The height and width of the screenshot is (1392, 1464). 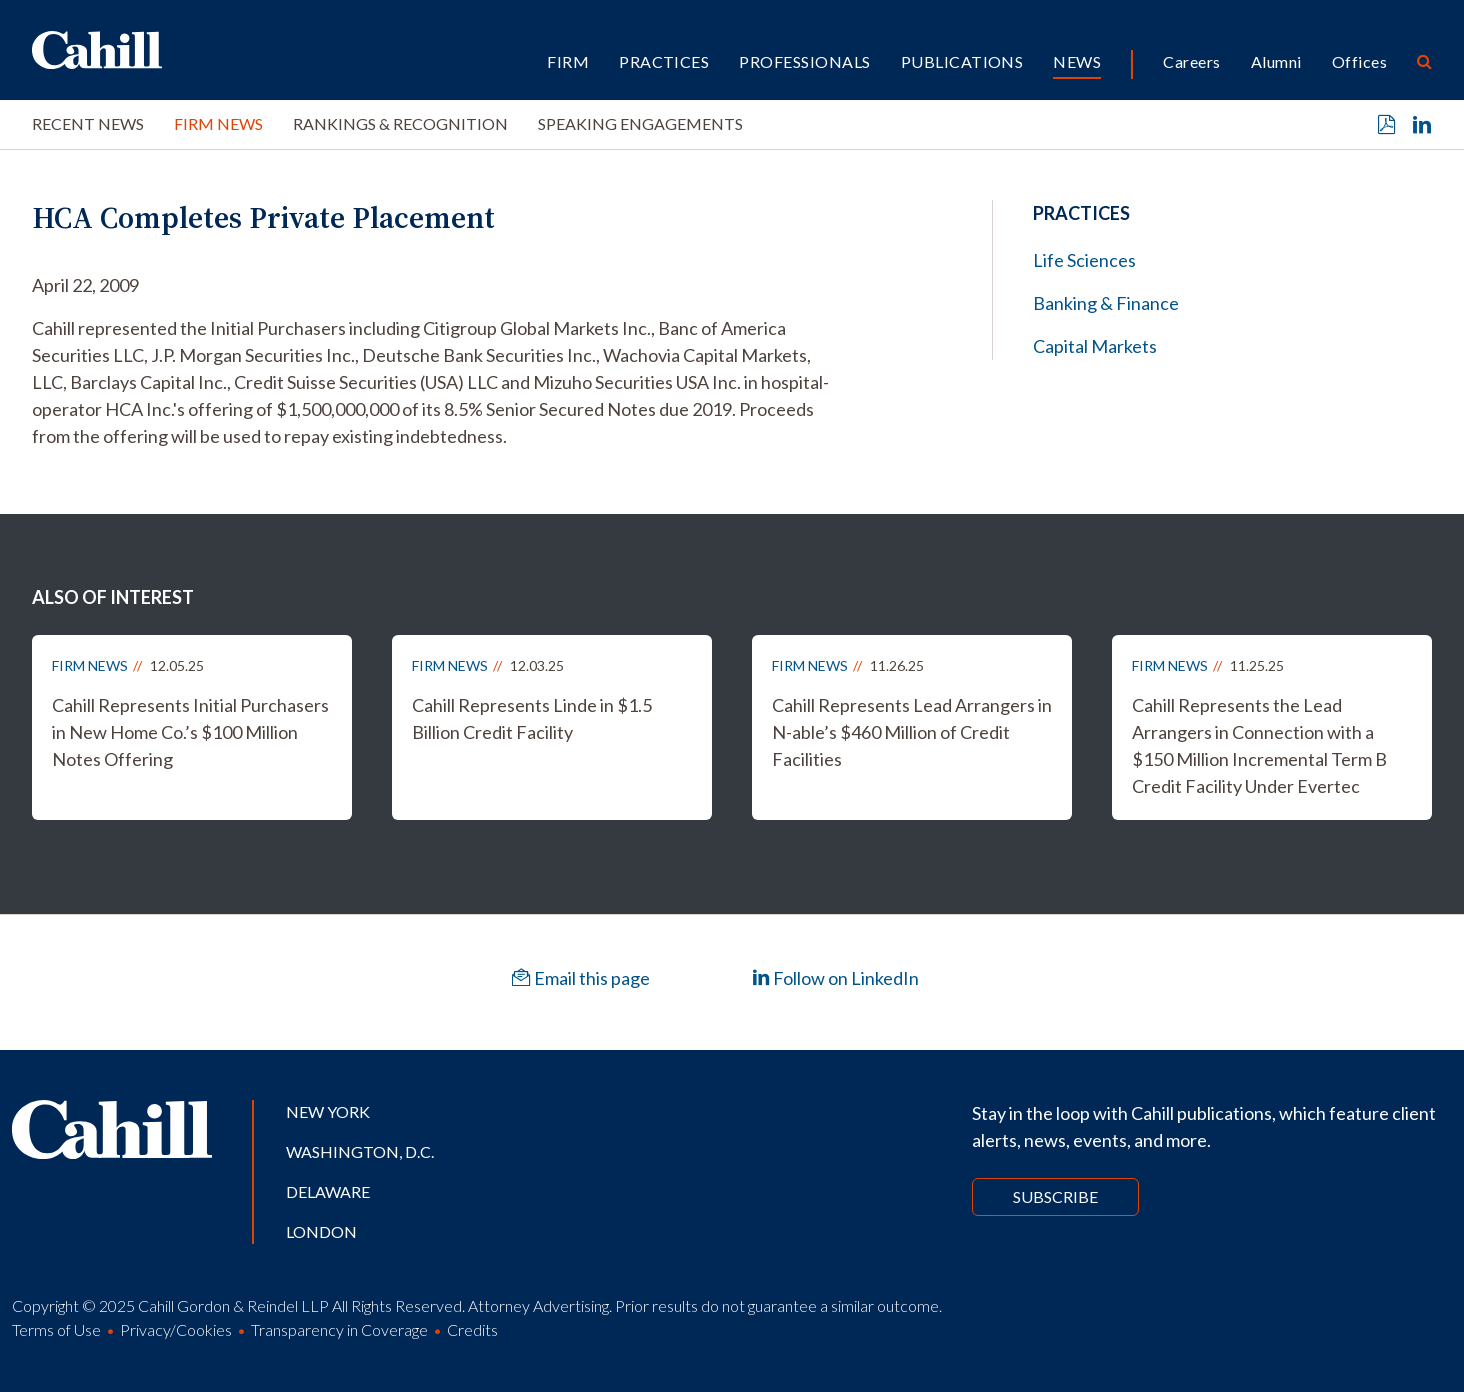 I want to click on Professionals, so click(x=804, y=61).